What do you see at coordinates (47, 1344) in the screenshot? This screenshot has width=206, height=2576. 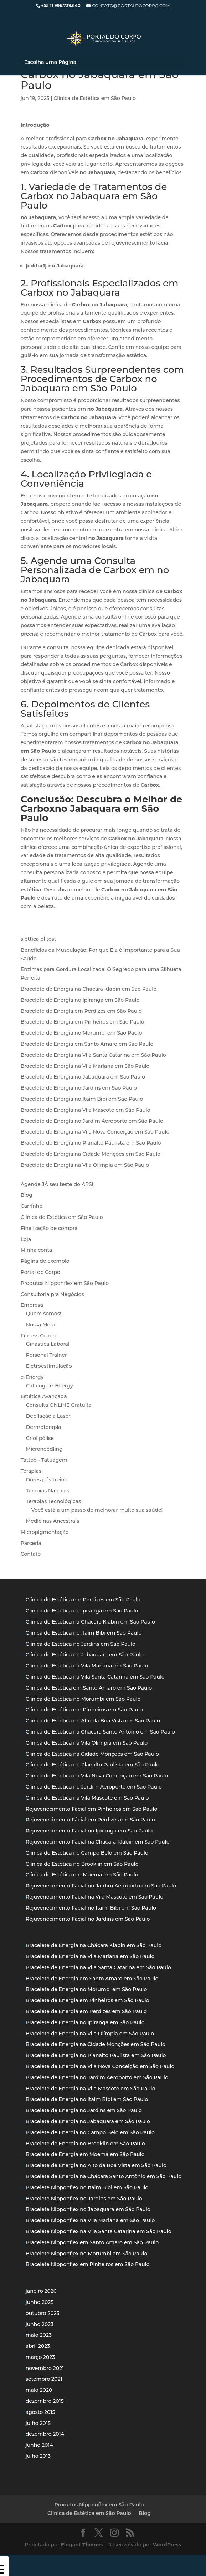 I see `Ginástica Laboral` at bounding box center [47, 1344].